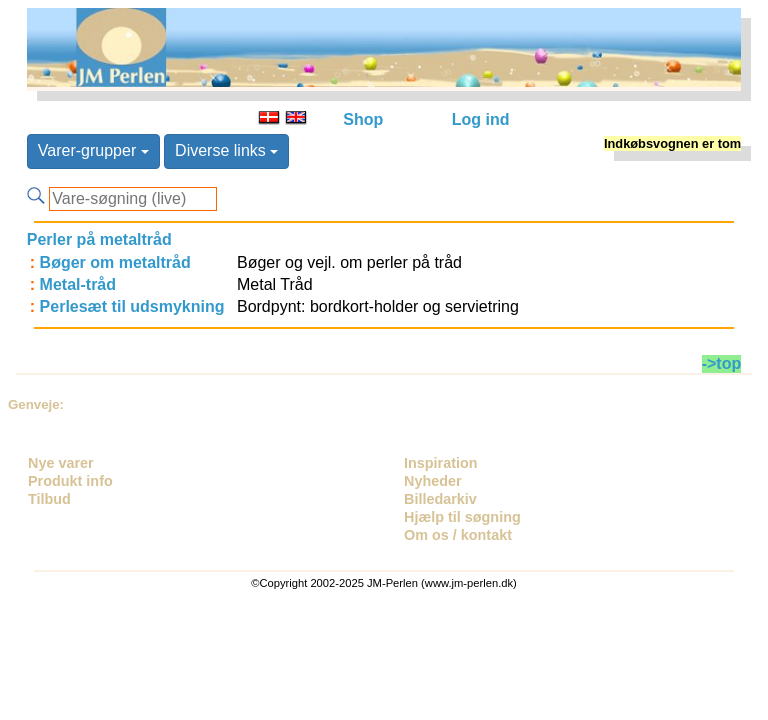 This screenshot has width=768, height=720. Describe the element at coordinates (440, 499) in the screenshot. I see `Billedarkiv` at that location.